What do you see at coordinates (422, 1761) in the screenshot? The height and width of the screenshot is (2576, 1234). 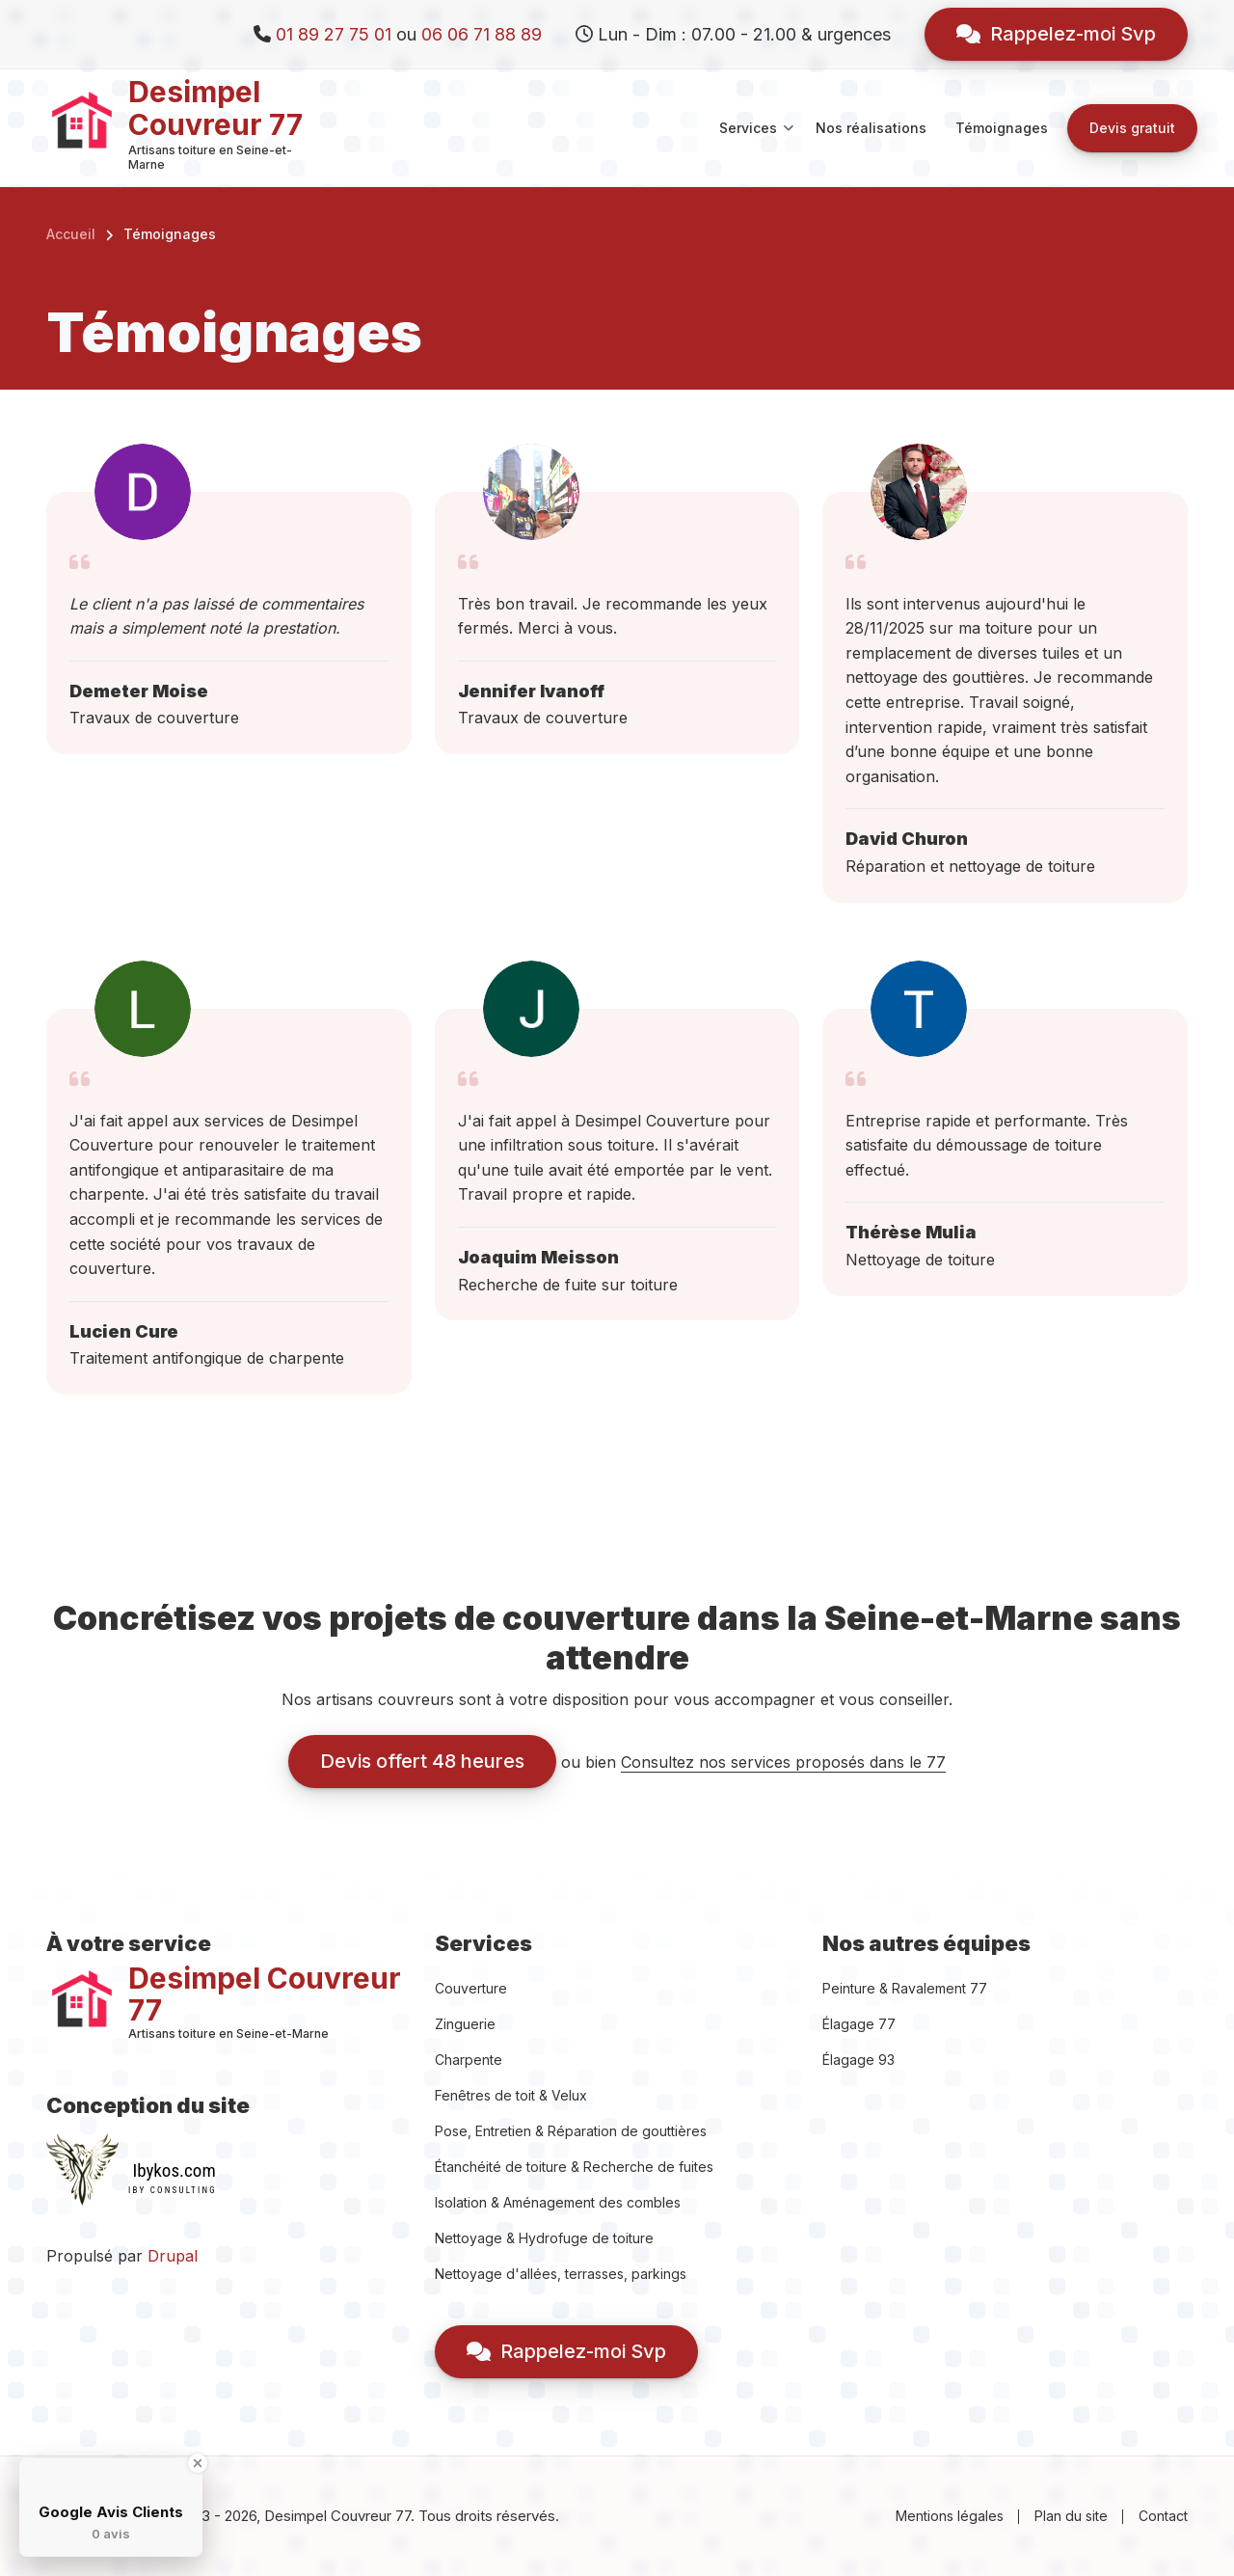 I see `Devis offert 48 heures` at bounding box center [422, 1761].